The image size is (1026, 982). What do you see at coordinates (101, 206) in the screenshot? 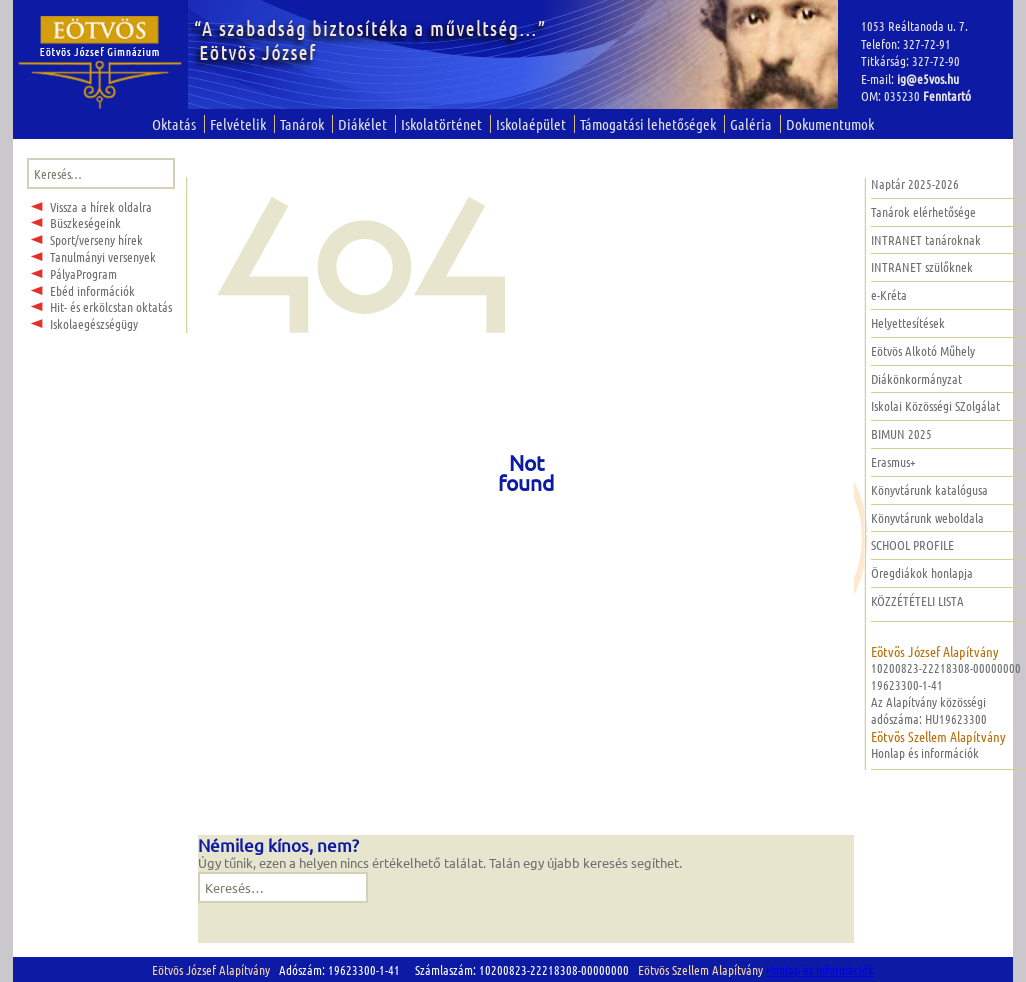
I see `Vissza a hírek oldalra` at bounding box center [101, 206].